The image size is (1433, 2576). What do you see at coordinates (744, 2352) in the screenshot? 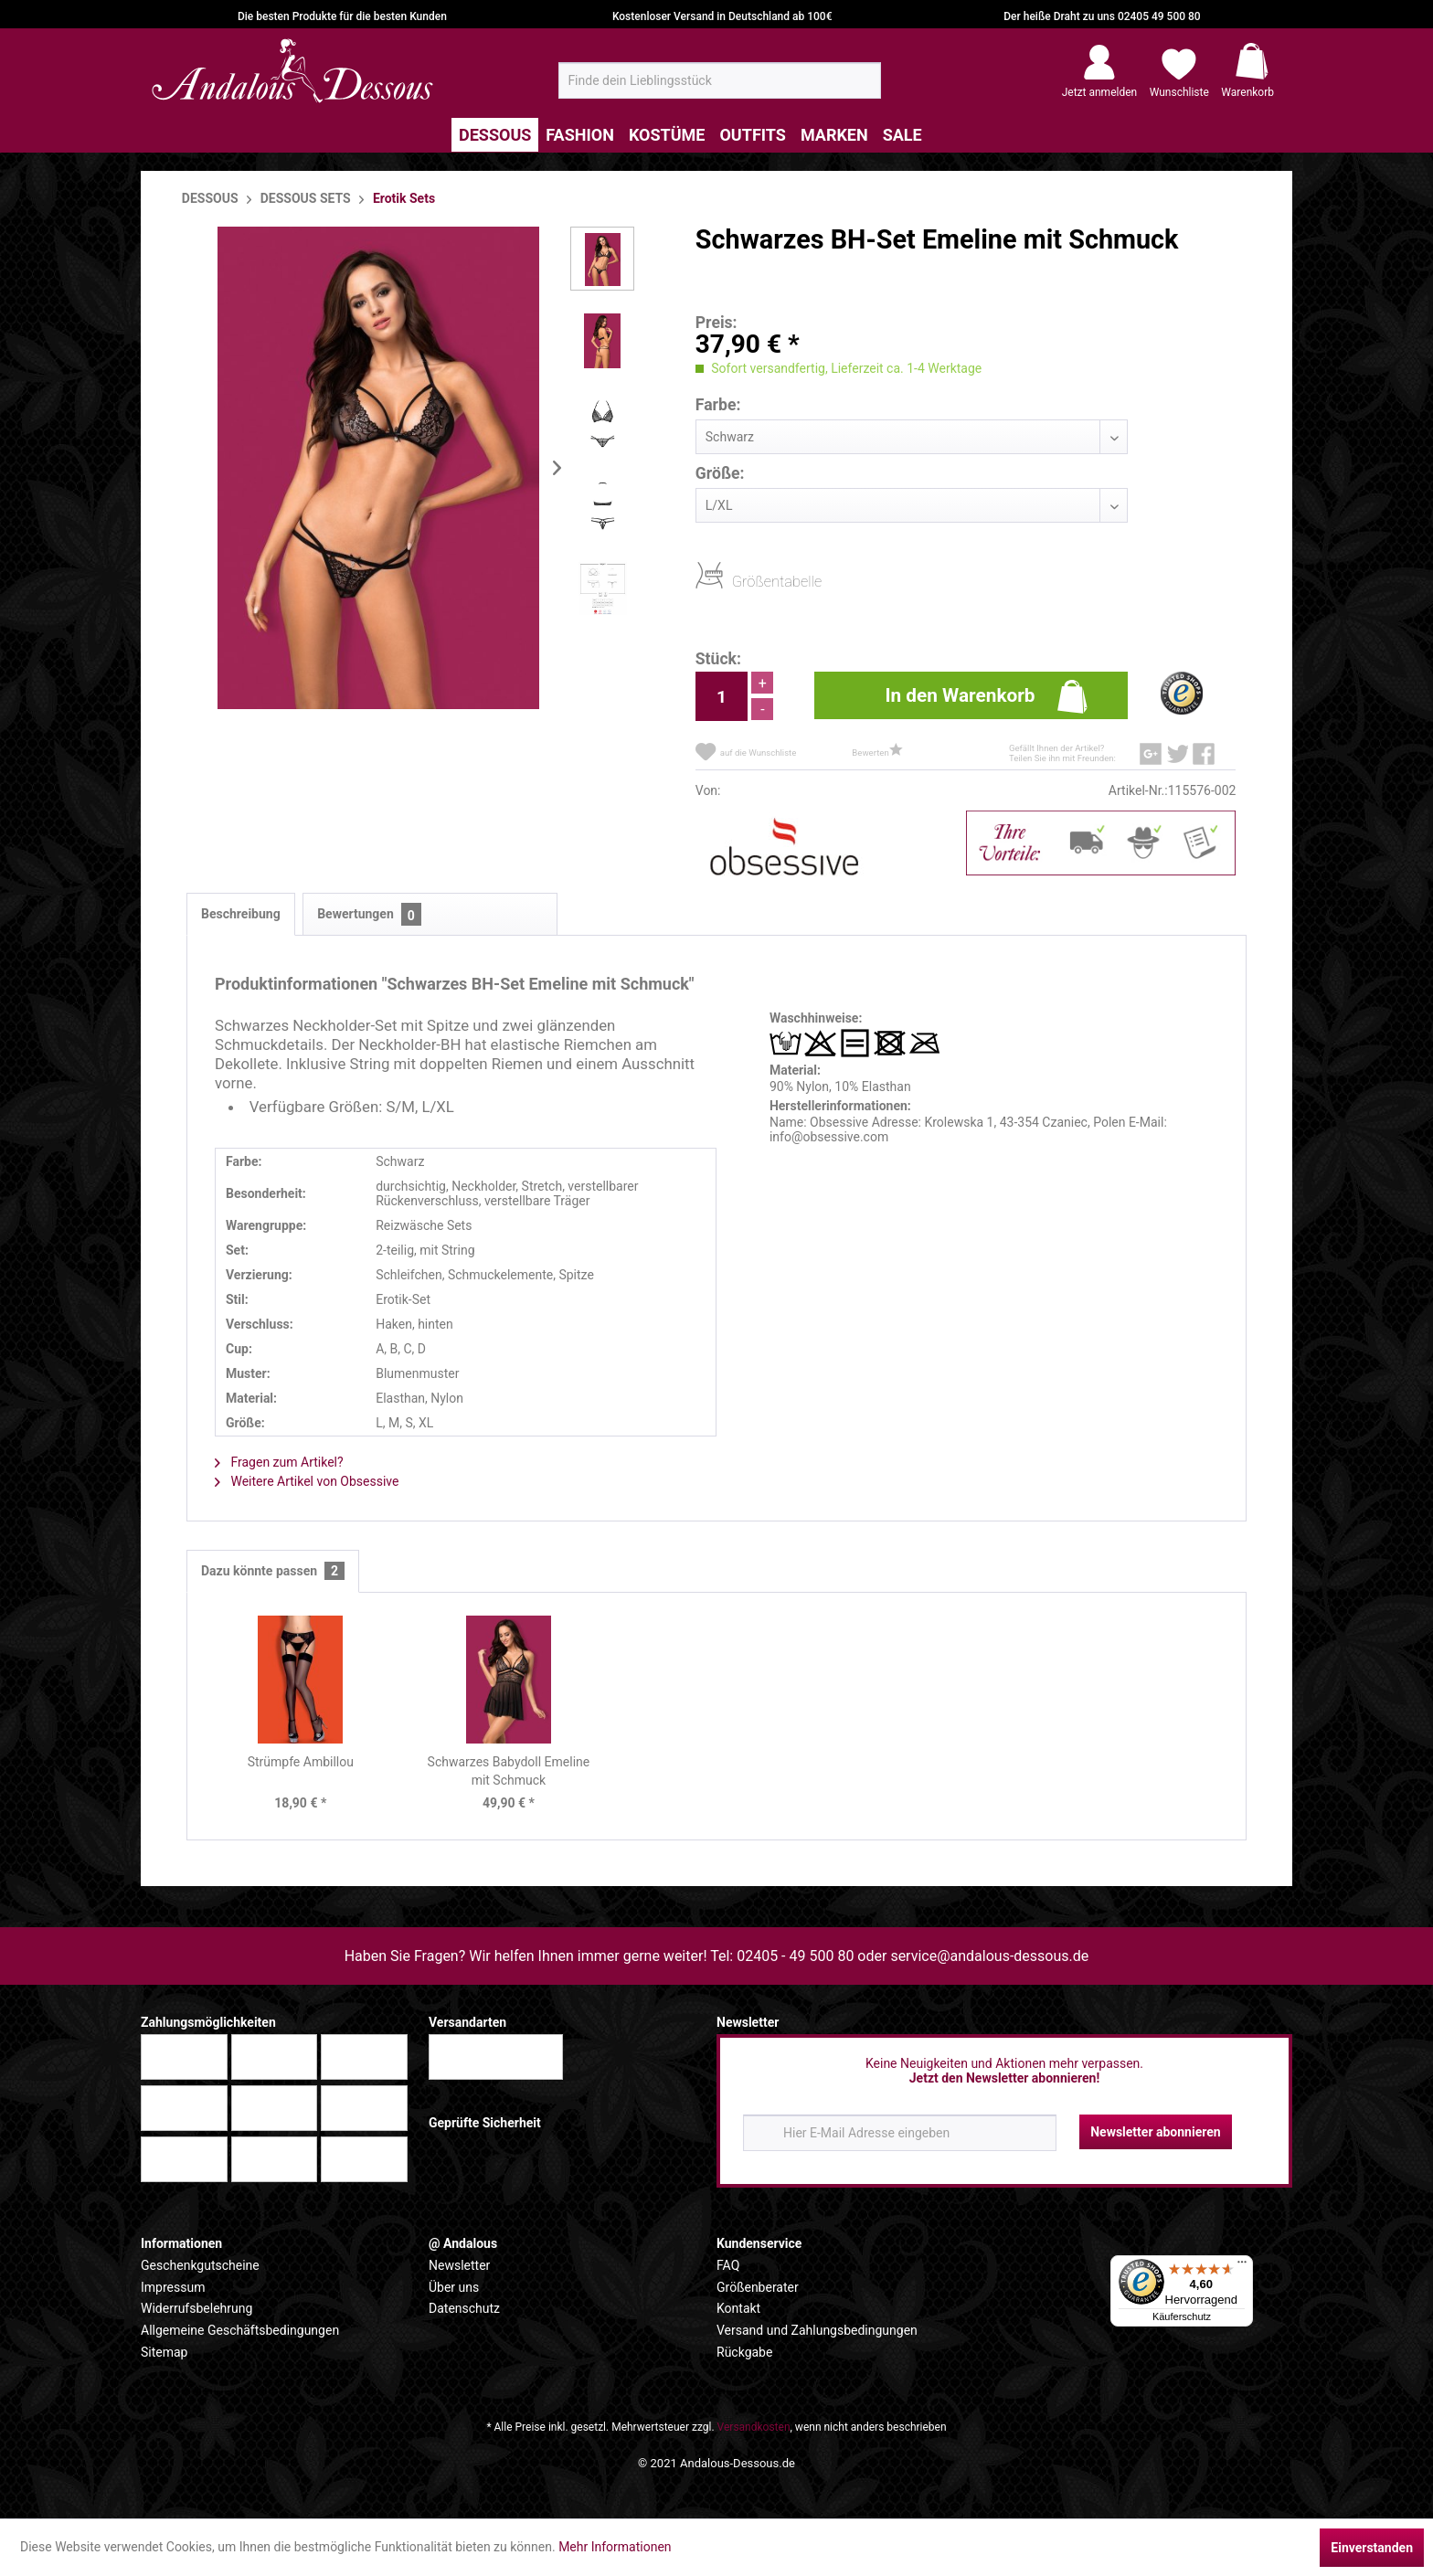
I see `Rückgabe` at bounding box center [744, 2352].